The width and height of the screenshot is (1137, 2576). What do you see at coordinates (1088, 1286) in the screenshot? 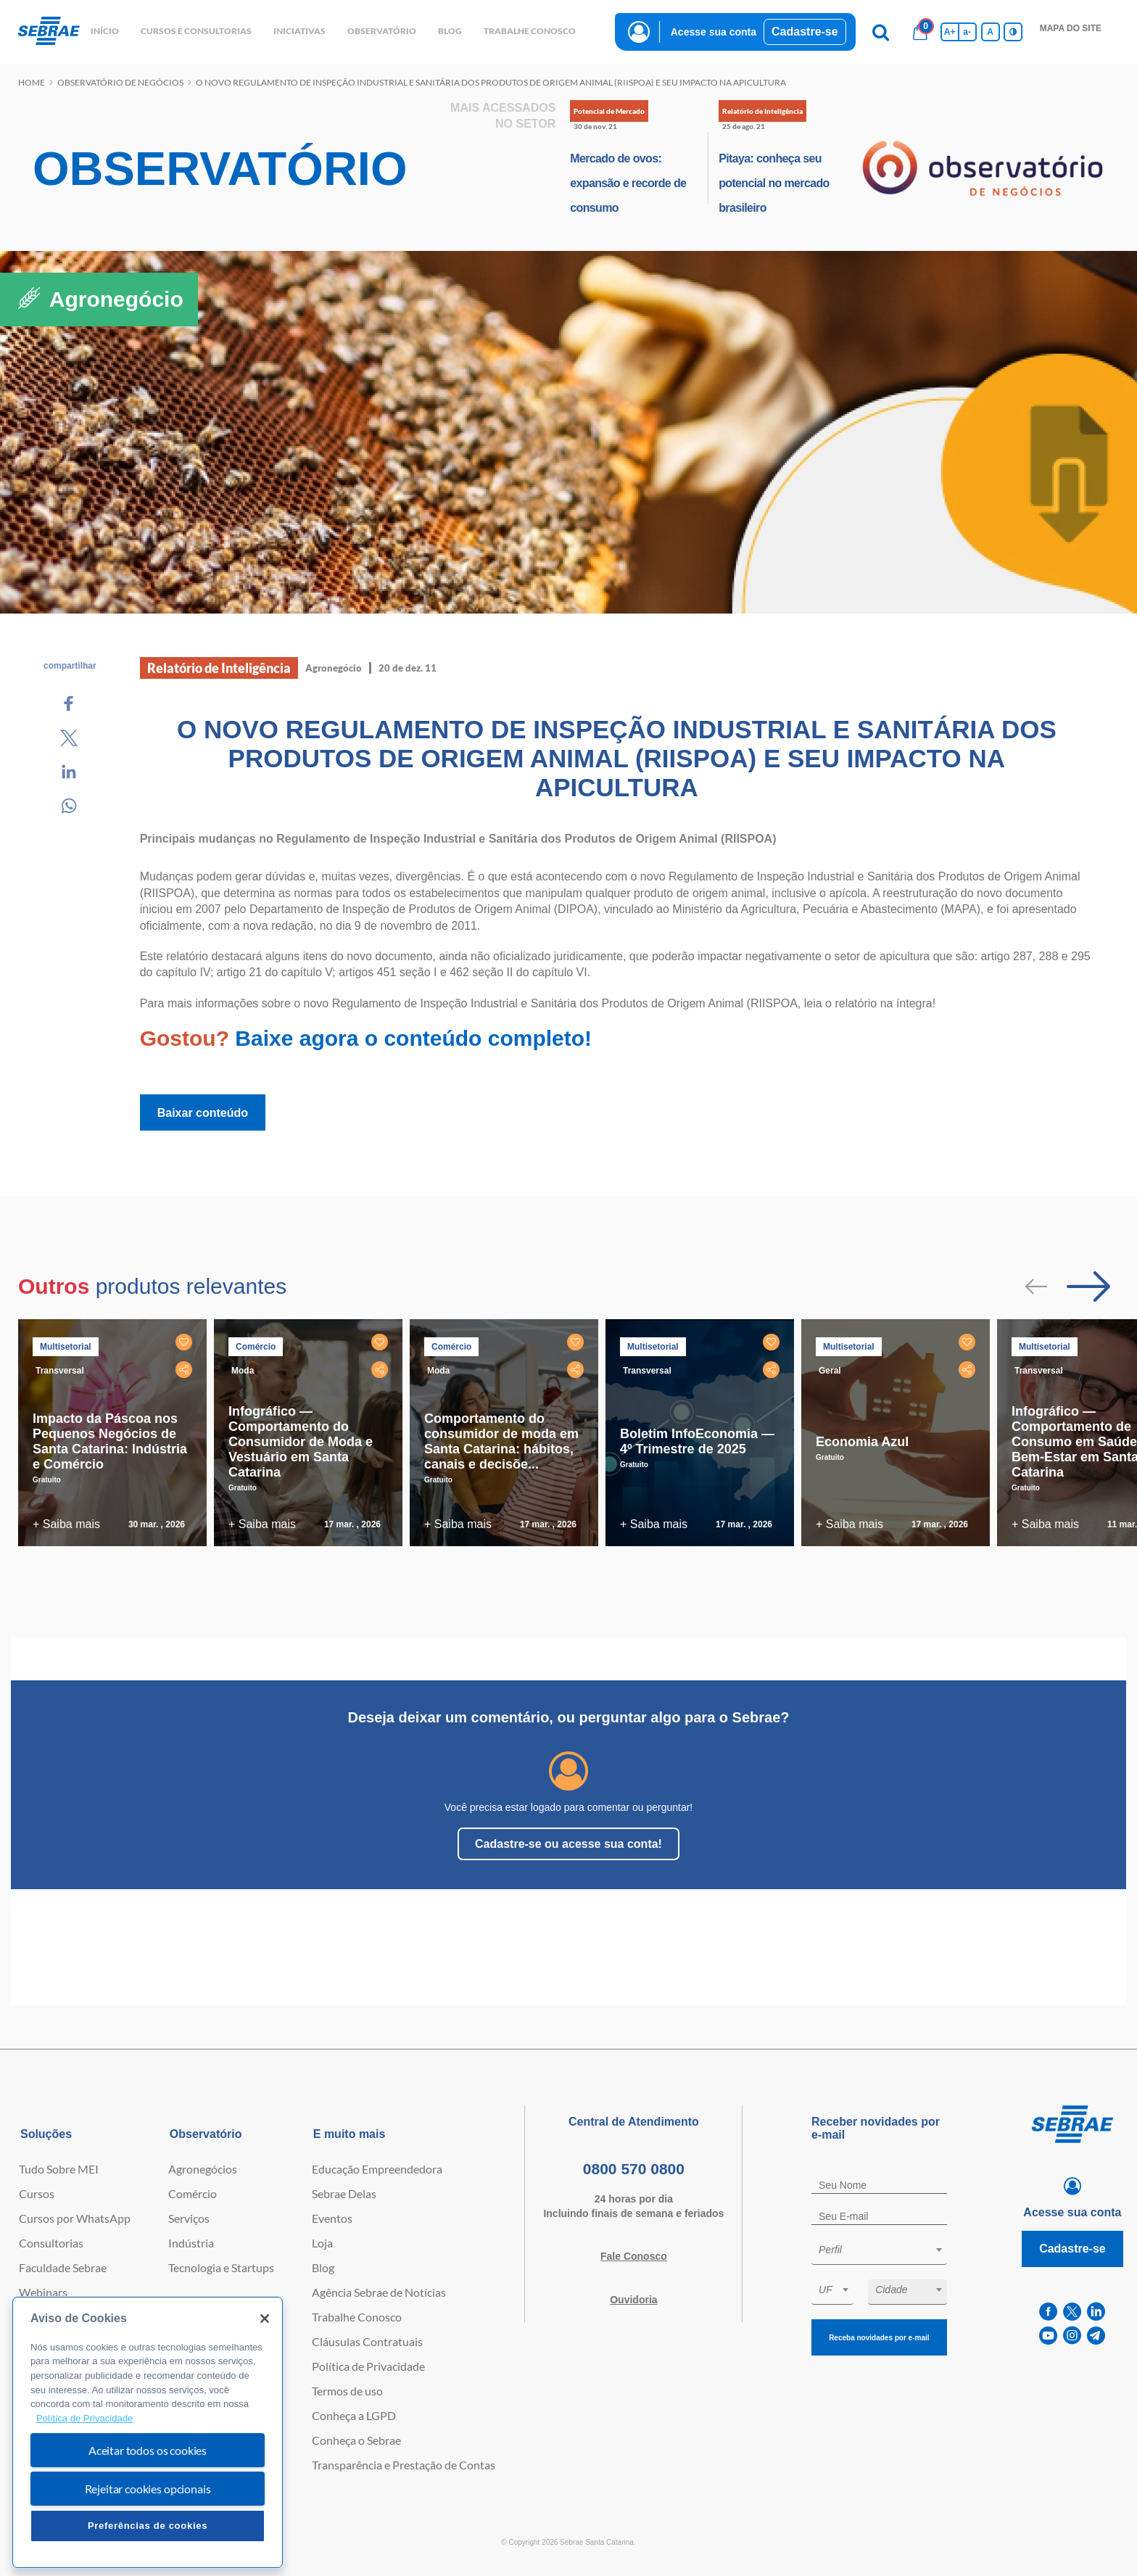
I see `[Passar para próximo slide]` at bounding box center [1088, 1286].